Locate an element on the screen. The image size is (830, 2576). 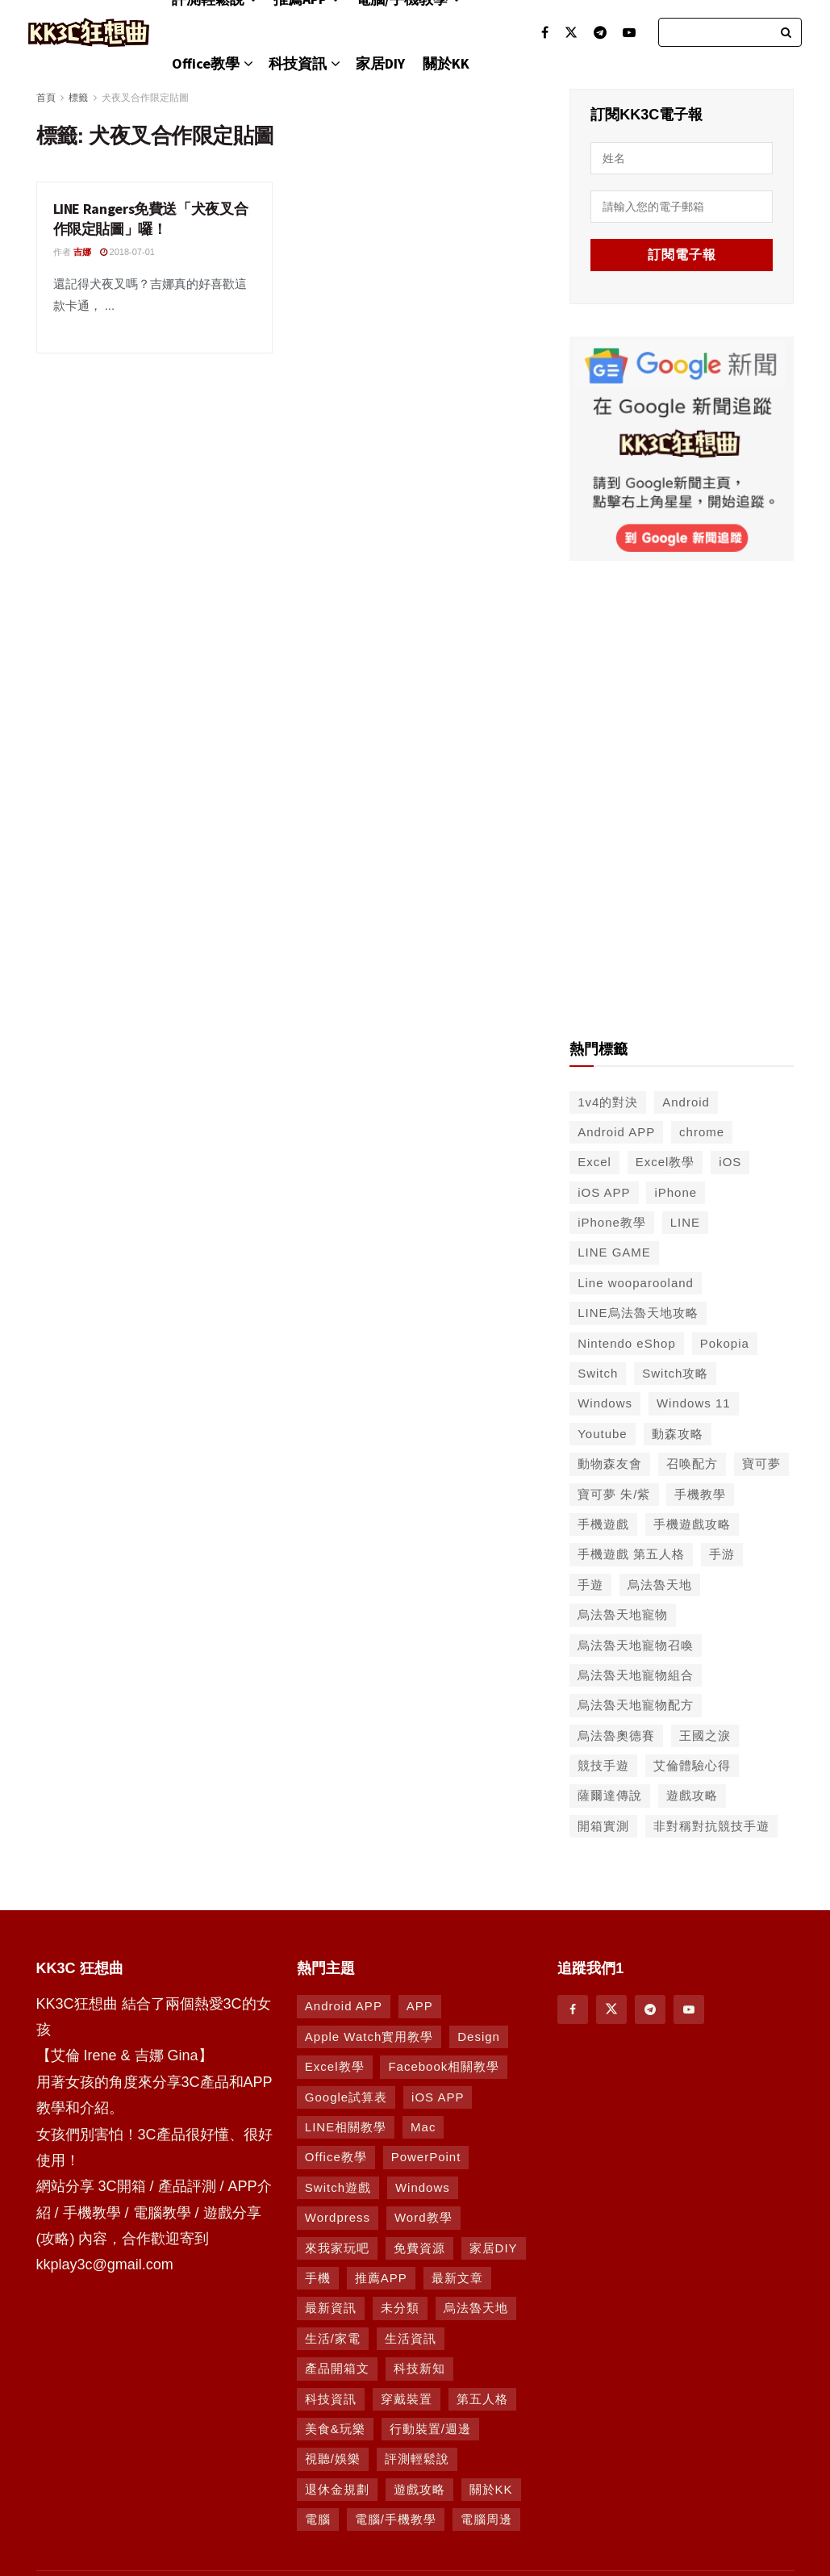
Pokopia [Pokopia (38 個項目)] is located at coordinates (724, 1343).